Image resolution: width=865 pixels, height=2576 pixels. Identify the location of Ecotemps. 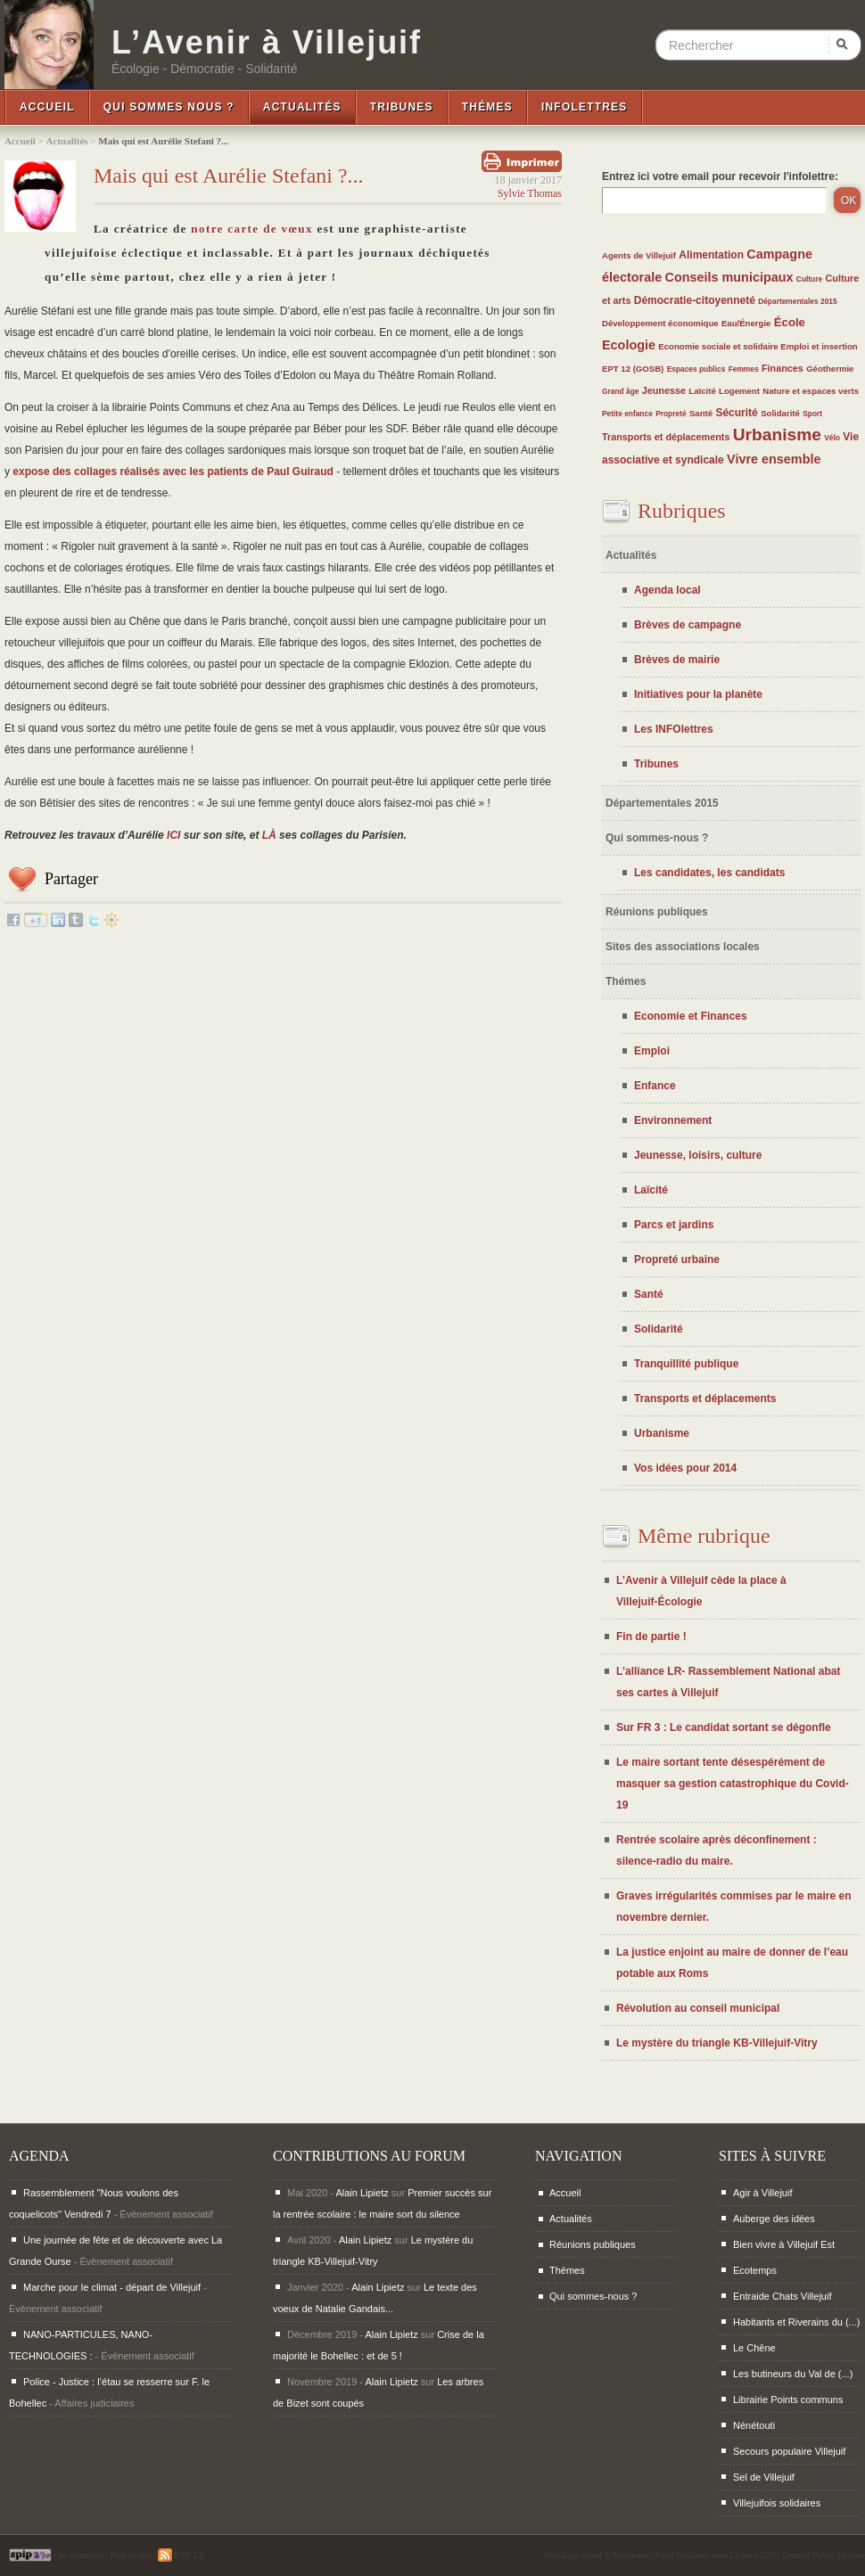
(755, 2270).